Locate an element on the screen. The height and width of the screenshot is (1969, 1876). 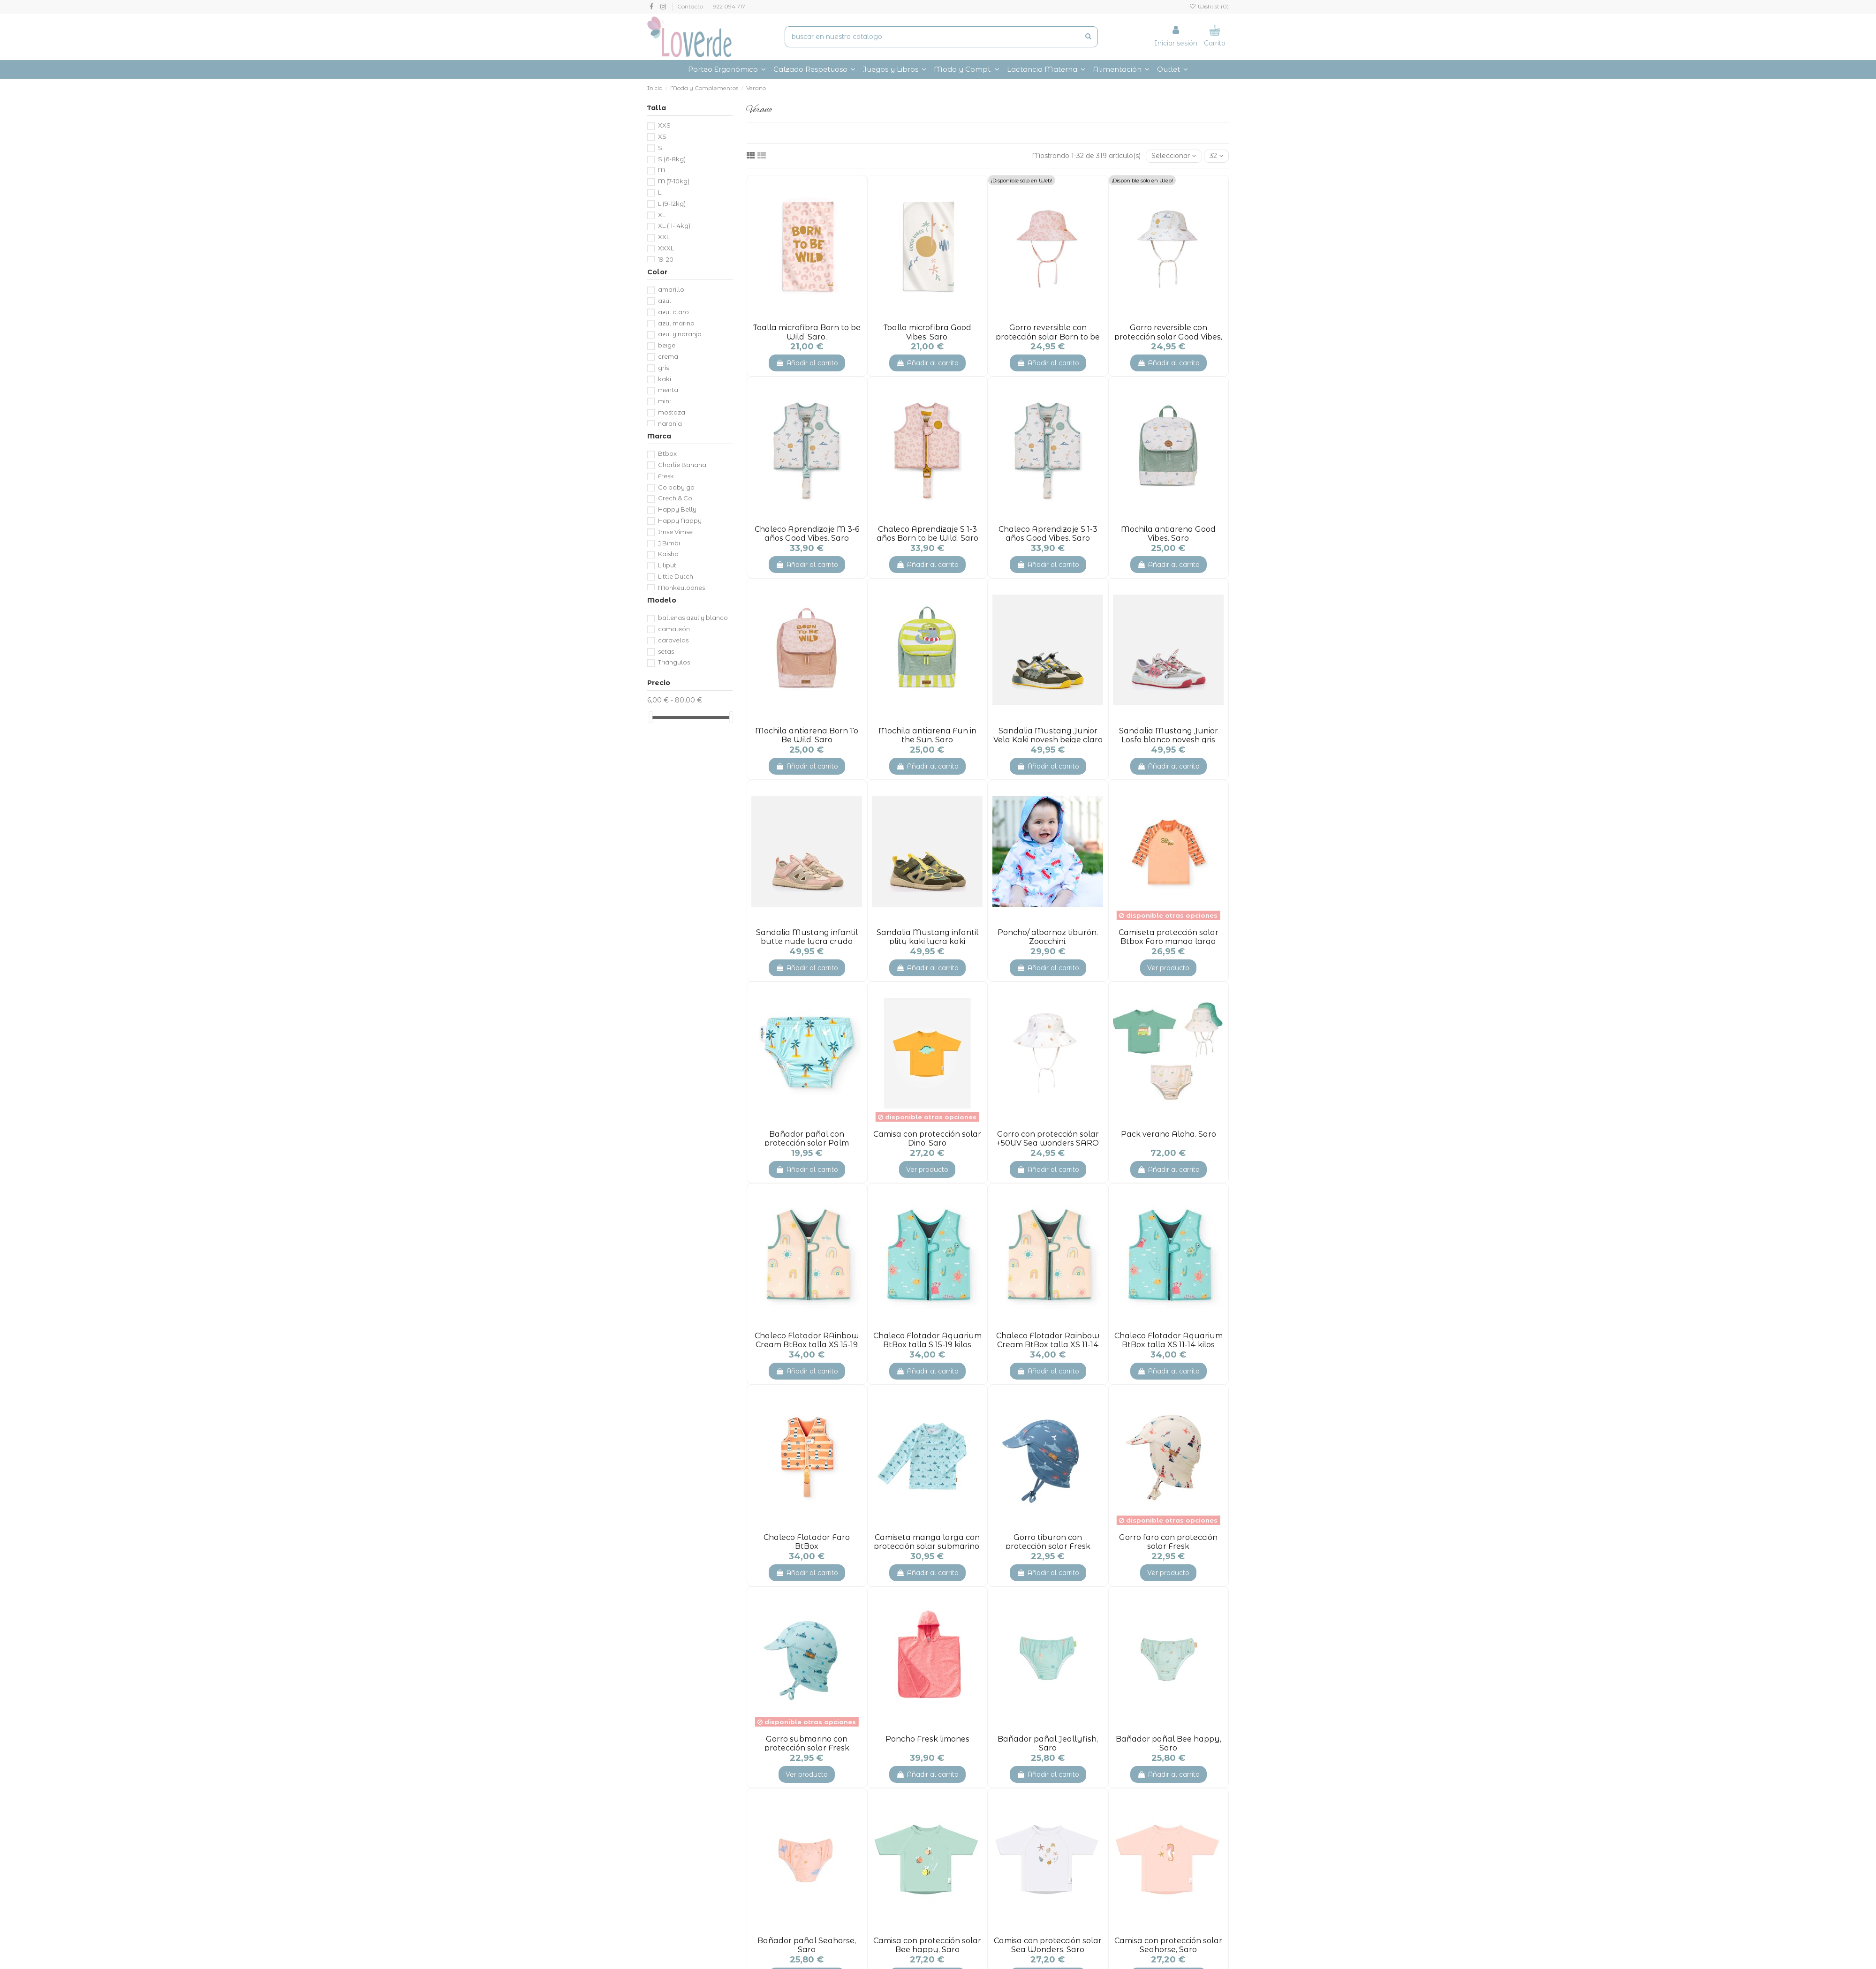
Gorro faro con protección solar Fresk is located at coordinates (1168, 1542).